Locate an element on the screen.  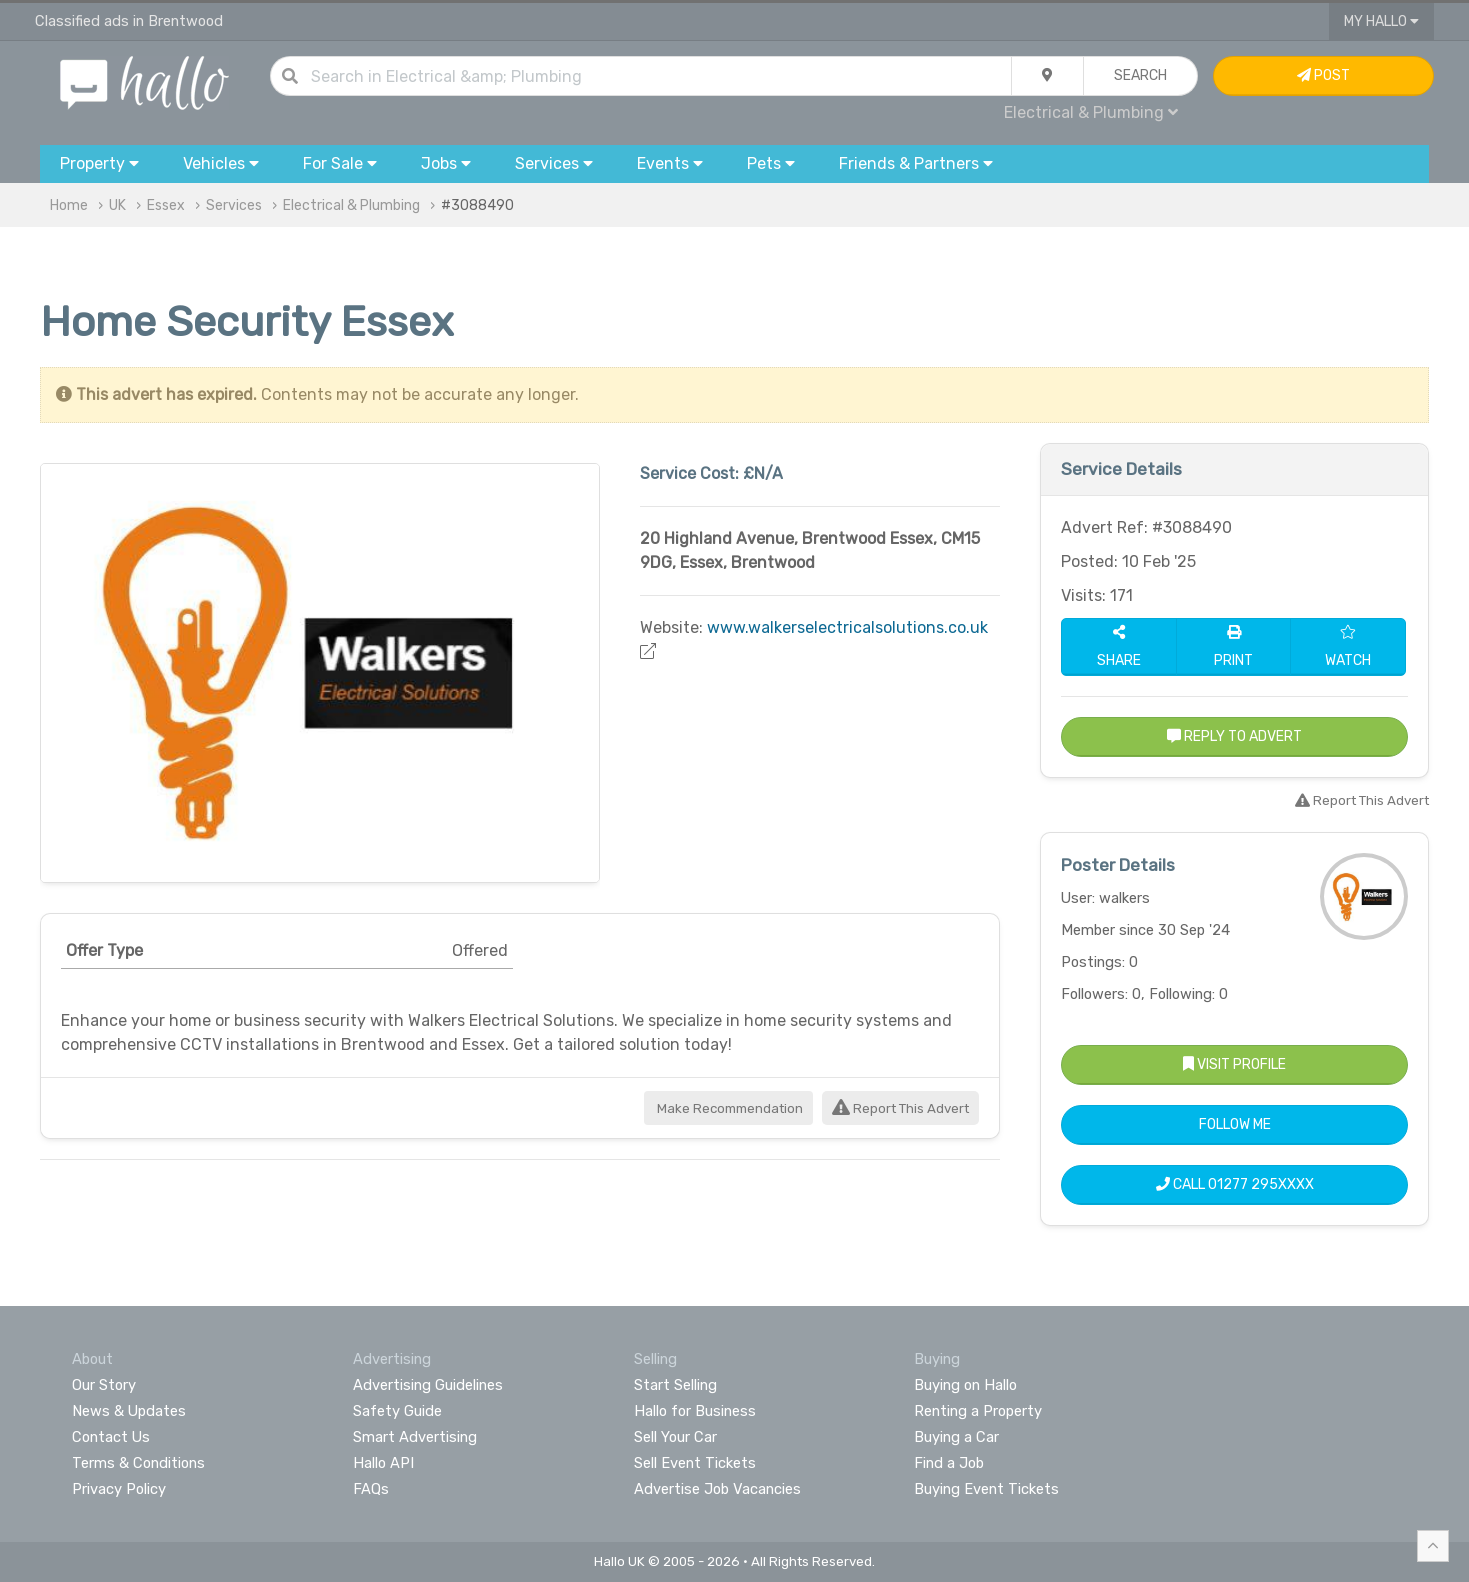
Advertise Job Vacancies is located at coordinates (717, 1489).